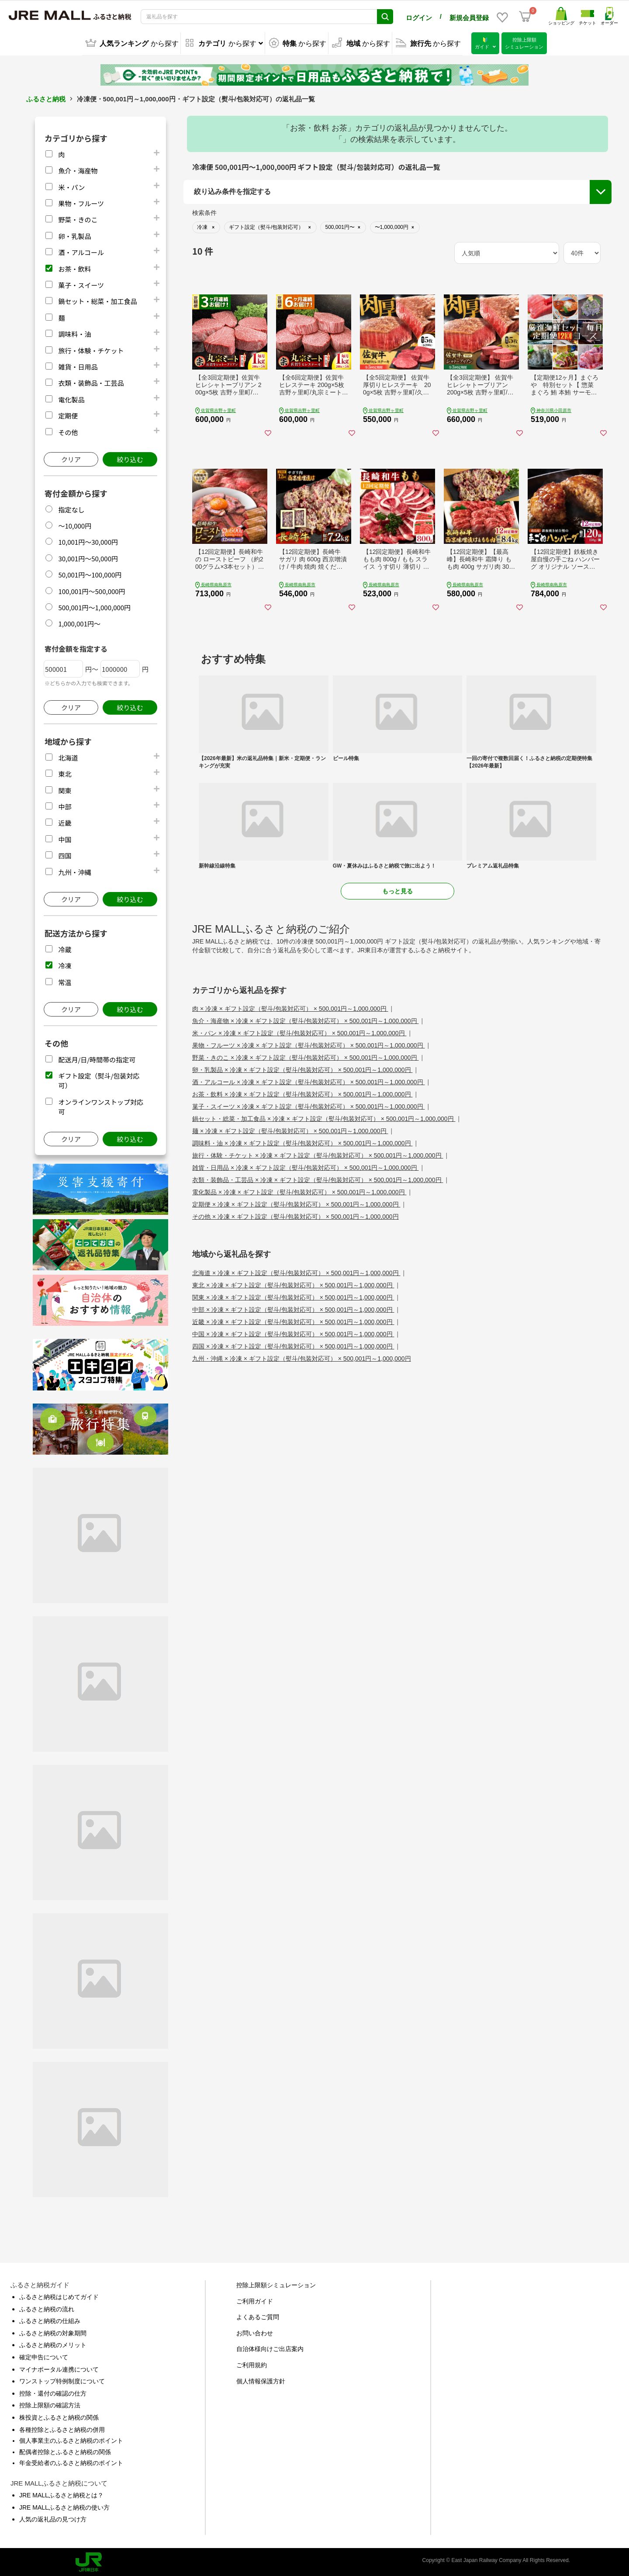 This screenshot has width=629, height=2576. What do you see at coordinates (65, 2450) in the screenshot?
I see `配偶者控除とふるさと納税の関係` at bounding box center [65, 2450].